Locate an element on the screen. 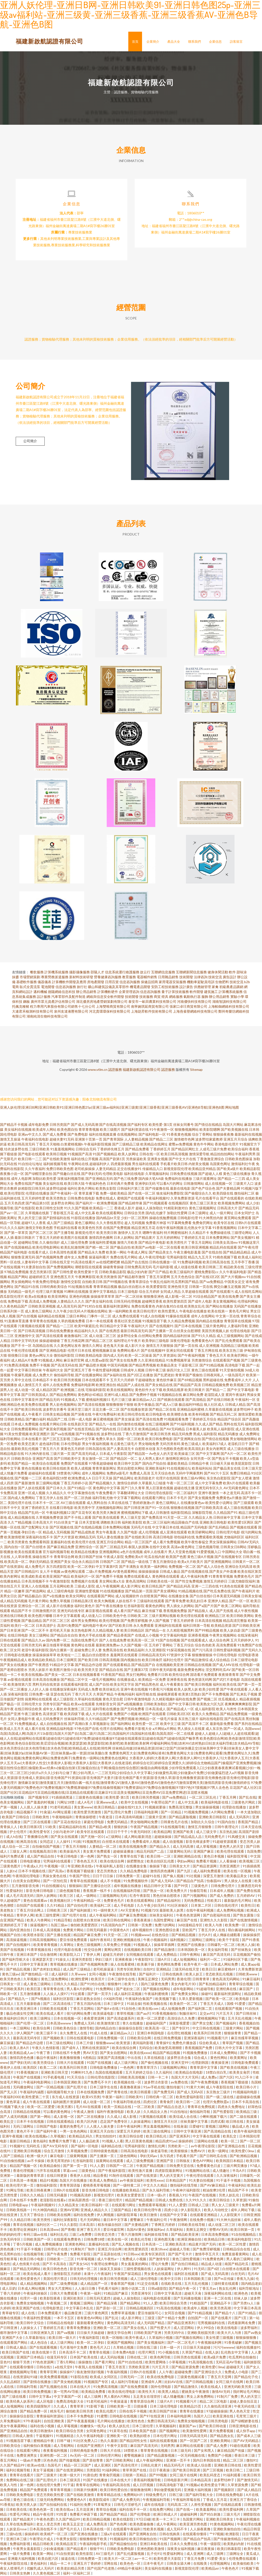 This screenshot has width=262, height=2576. 日本高清在线播放 is located at coordinates (46, 1680).